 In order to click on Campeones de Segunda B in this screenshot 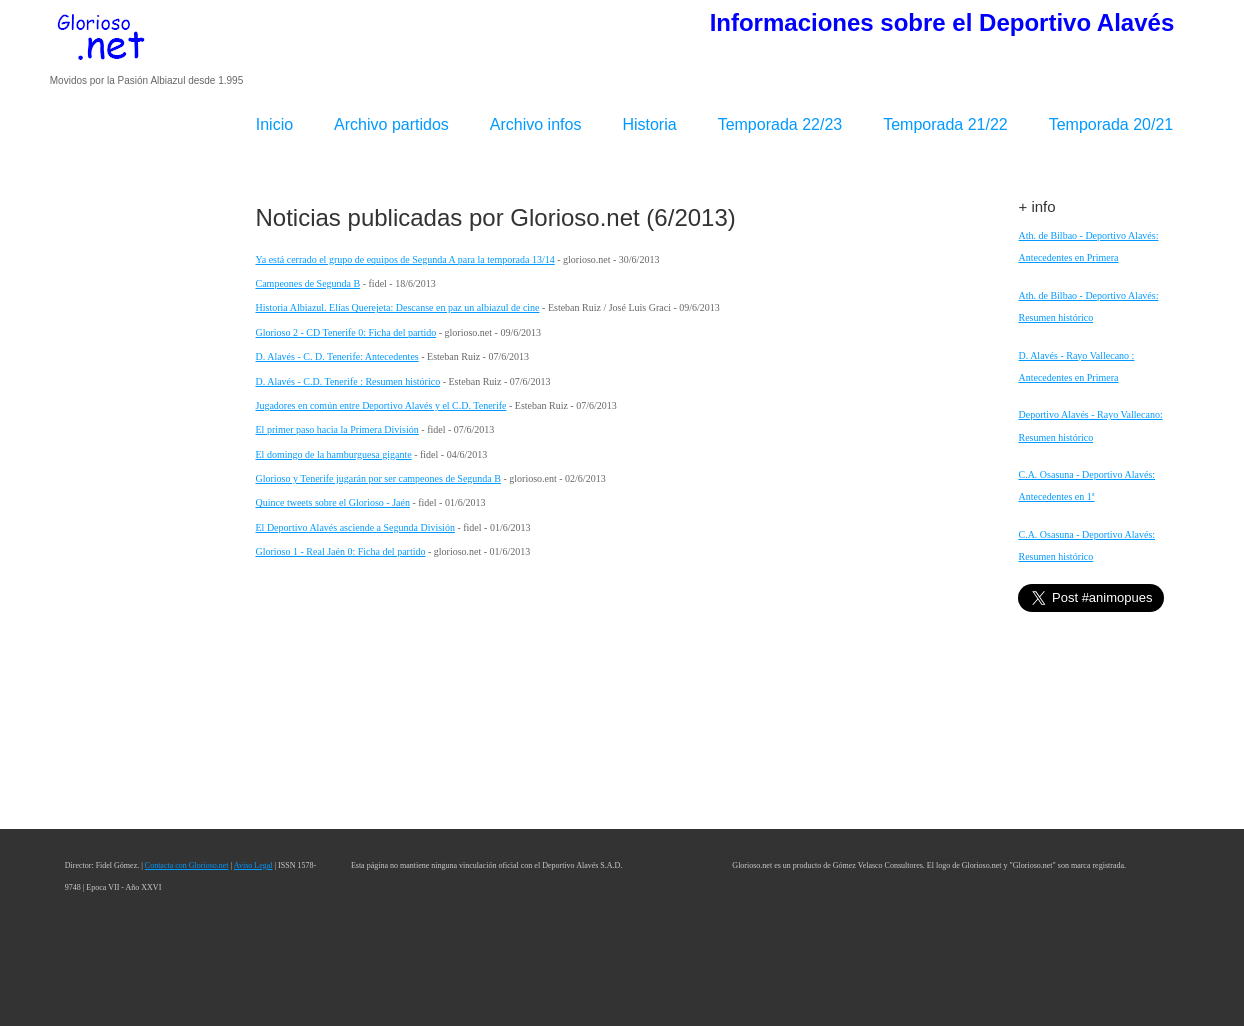, I will do `click(308, 283)`.